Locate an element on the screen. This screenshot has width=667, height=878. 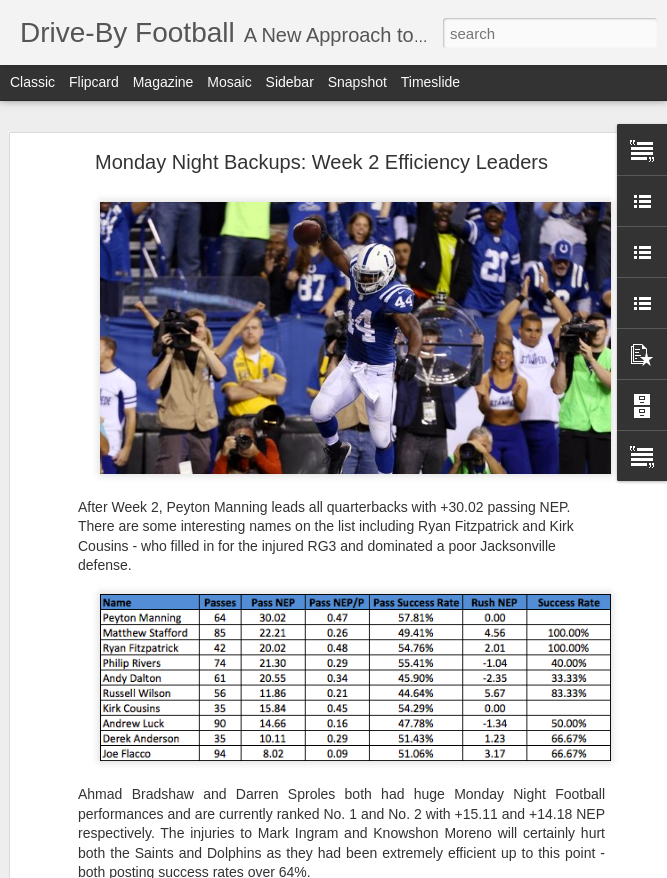
Snapshot is located at coordinates (357, 82).